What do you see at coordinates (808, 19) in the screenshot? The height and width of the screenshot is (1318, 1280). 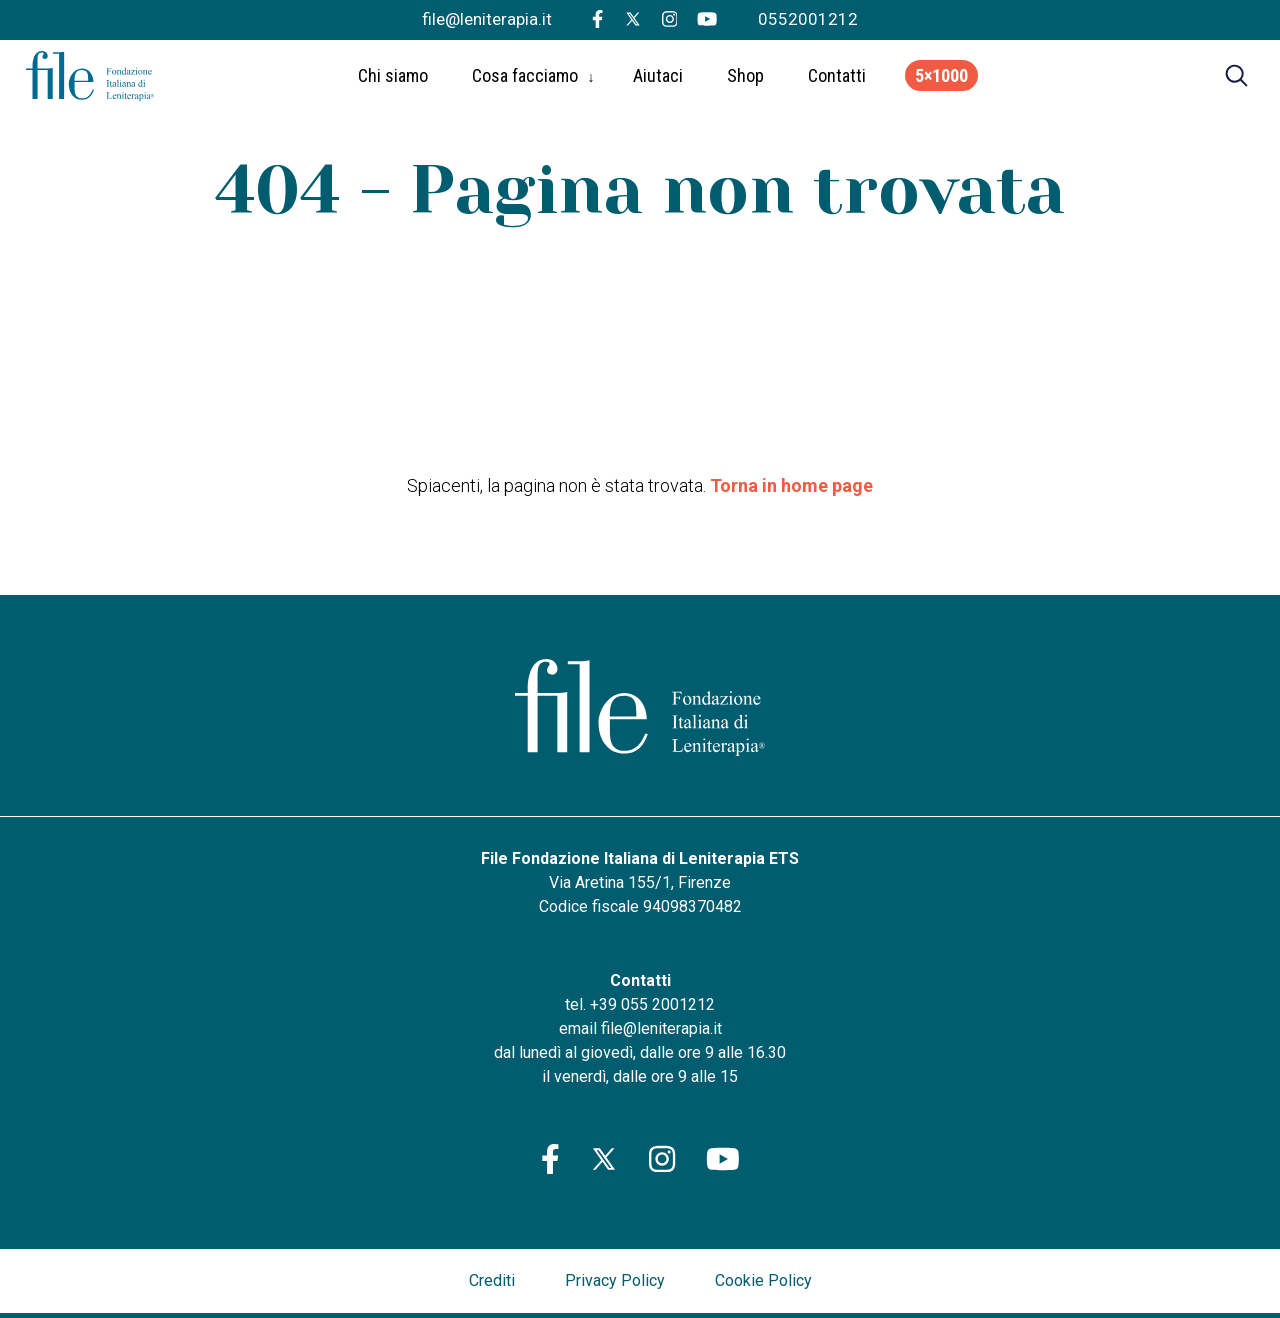 I see `0552001212` at bounding box center [808, 19].